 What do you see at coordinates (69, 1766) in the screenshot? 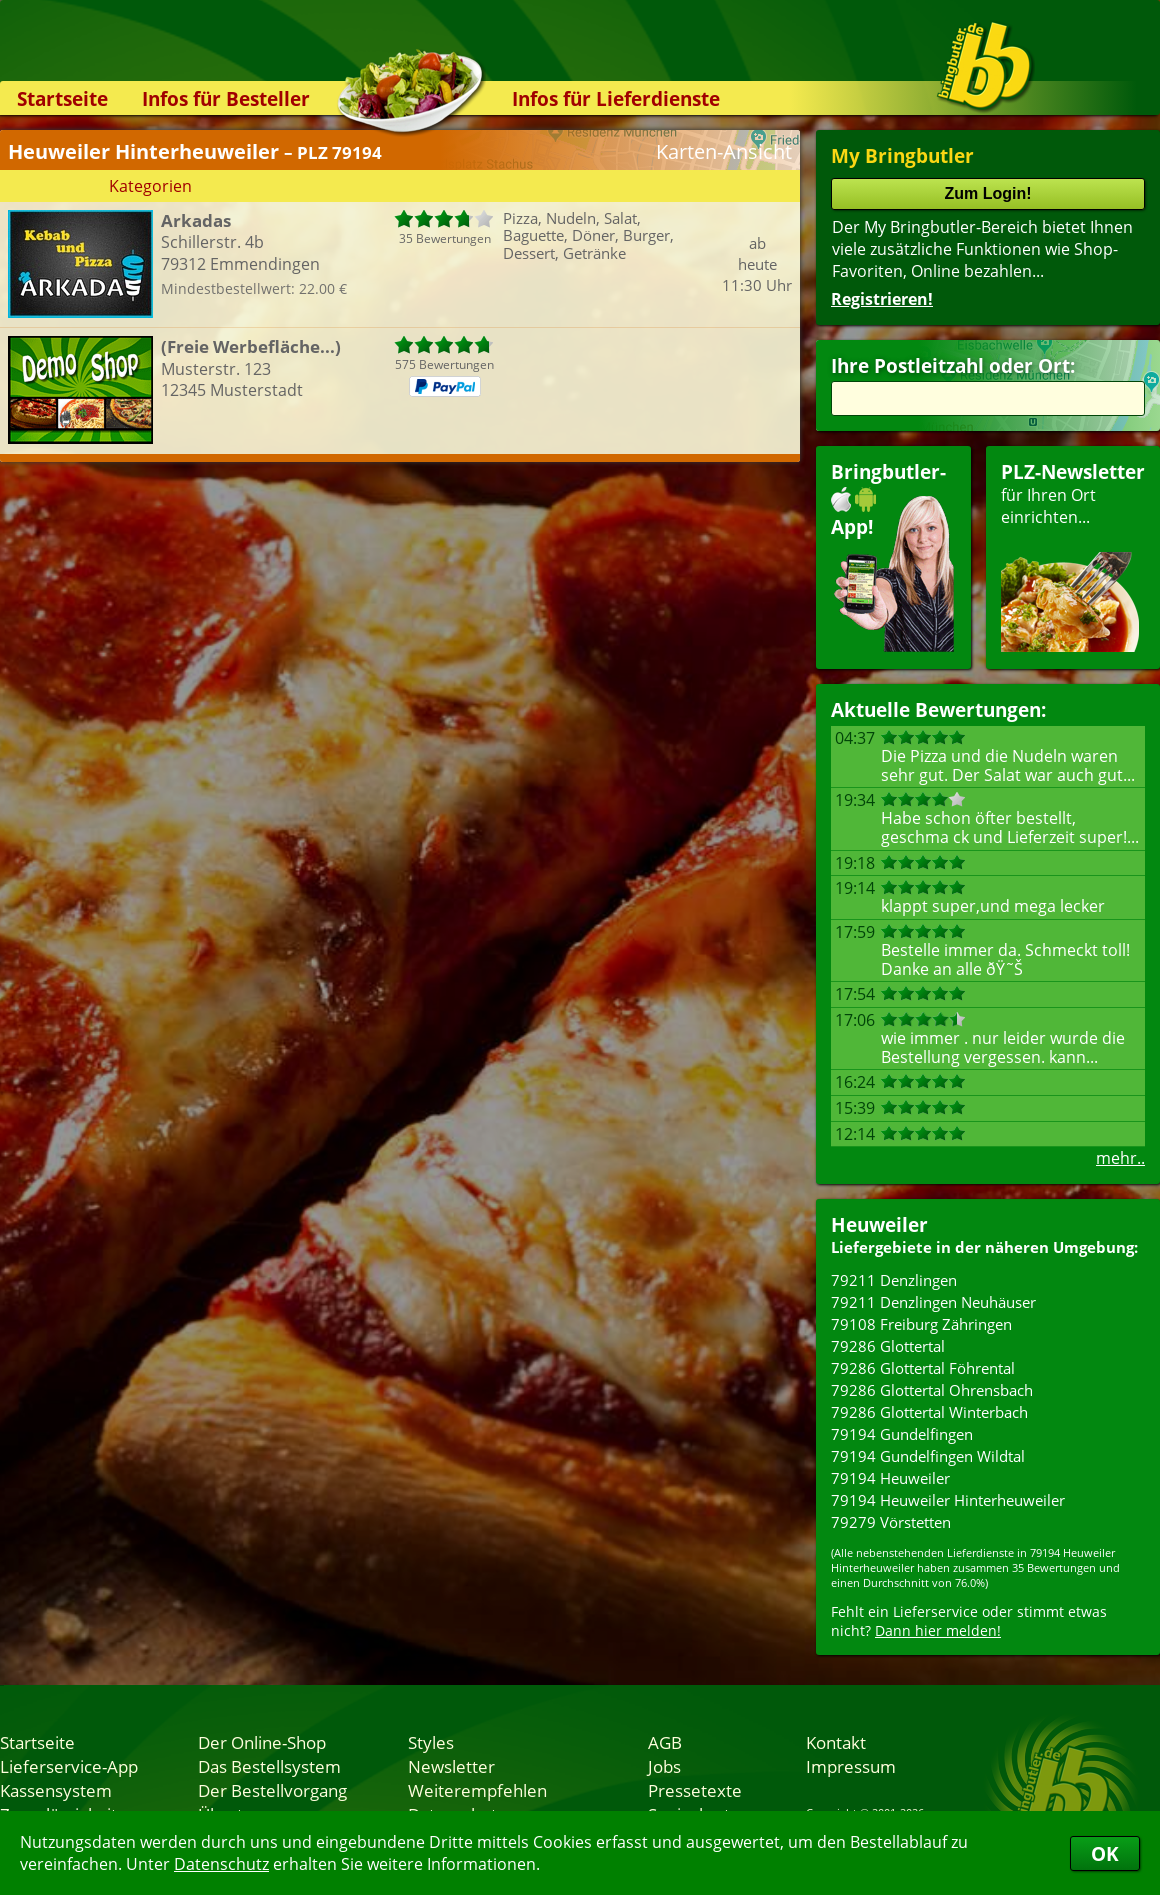
I see `Lieferservice-App` at bounding box center [69, 1766].